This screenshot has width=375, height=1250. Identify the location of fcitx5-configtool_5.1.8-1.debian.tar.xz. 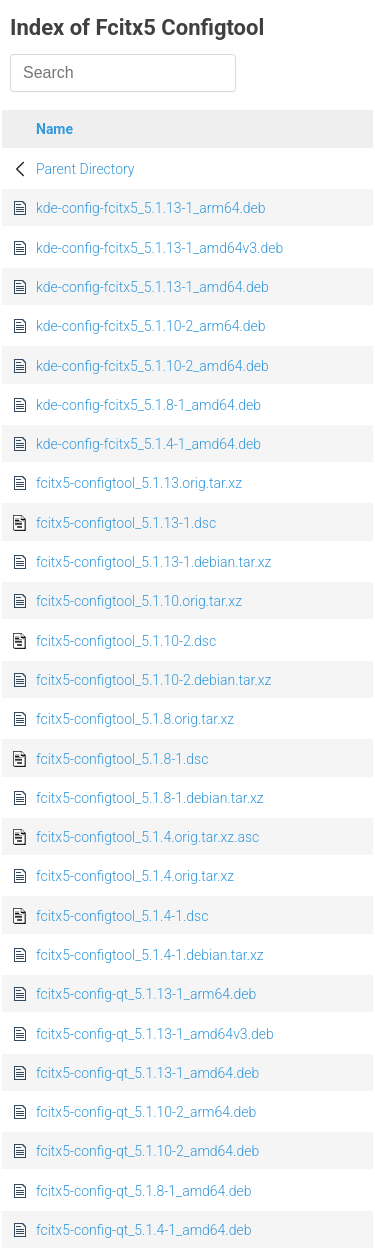
(150, 798).